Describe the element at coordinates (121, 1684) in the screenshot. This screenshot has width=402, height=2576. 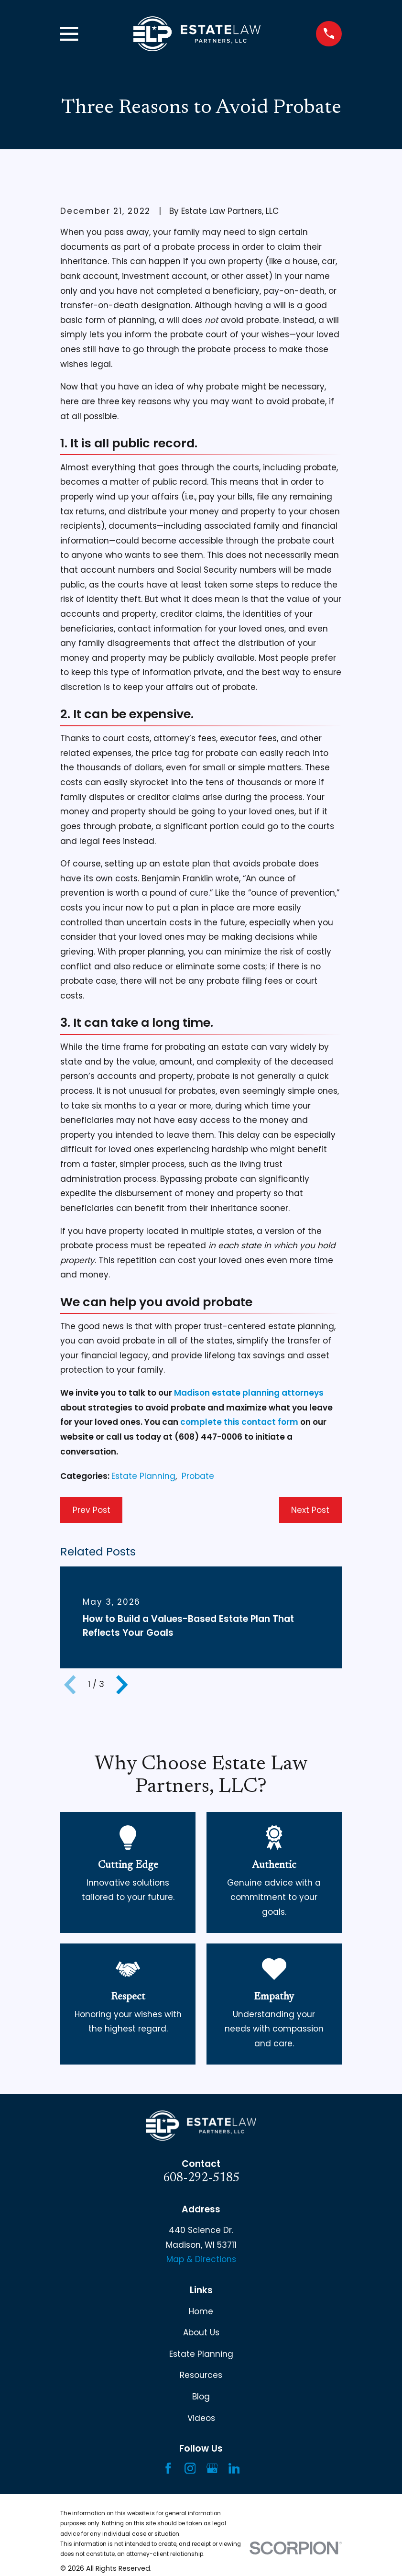
I see `[View next item]` at that location.